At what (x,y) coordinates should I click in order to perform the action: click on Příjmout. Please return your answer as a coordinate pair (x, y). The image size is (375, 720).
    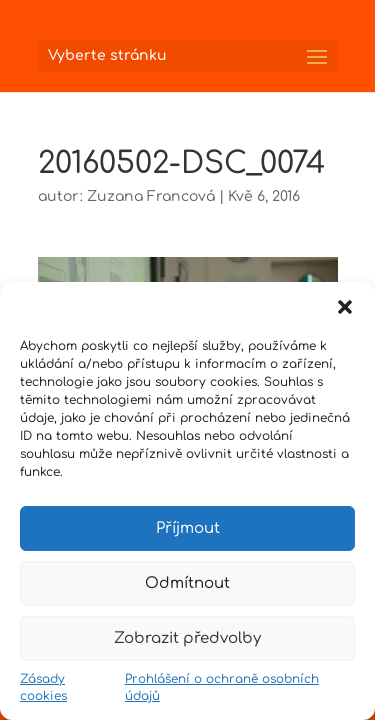
    Looking at the image, I should click on (188, 528).